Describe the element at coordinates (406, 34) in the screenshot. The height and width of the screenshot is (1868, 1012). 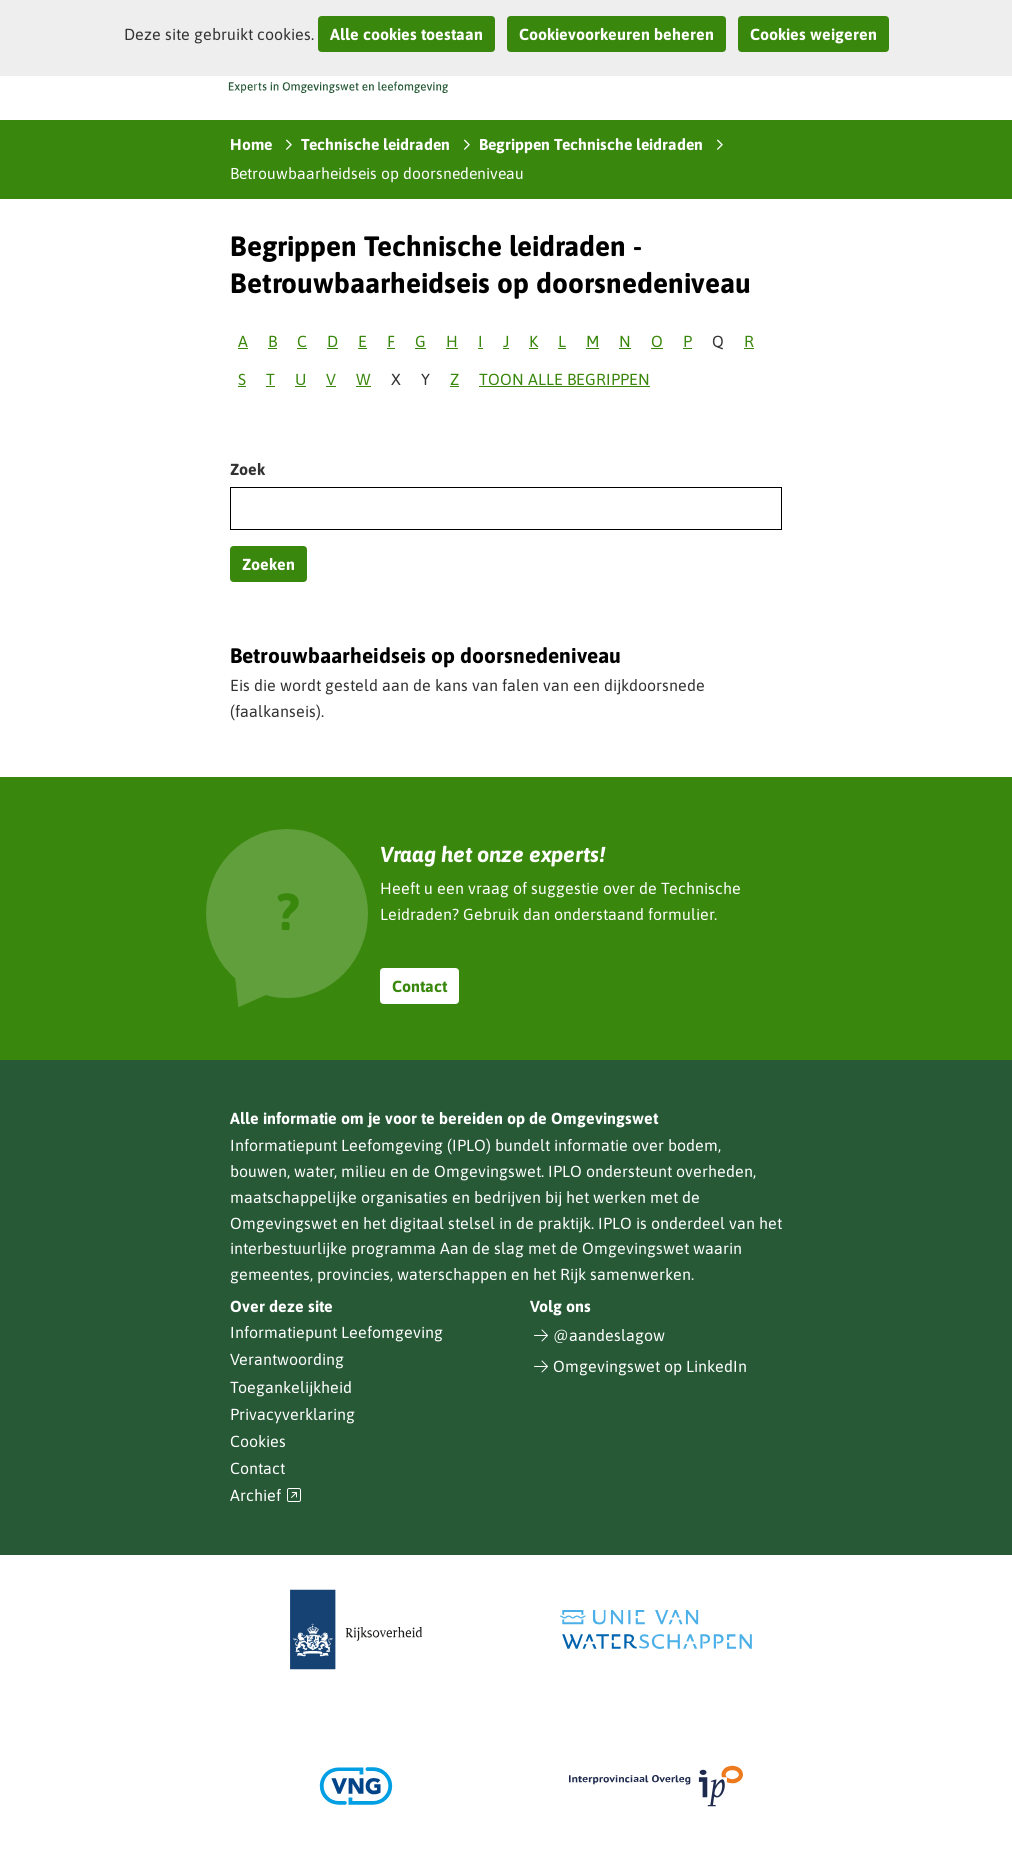
I see `Alle cookies toestaan` at that location.